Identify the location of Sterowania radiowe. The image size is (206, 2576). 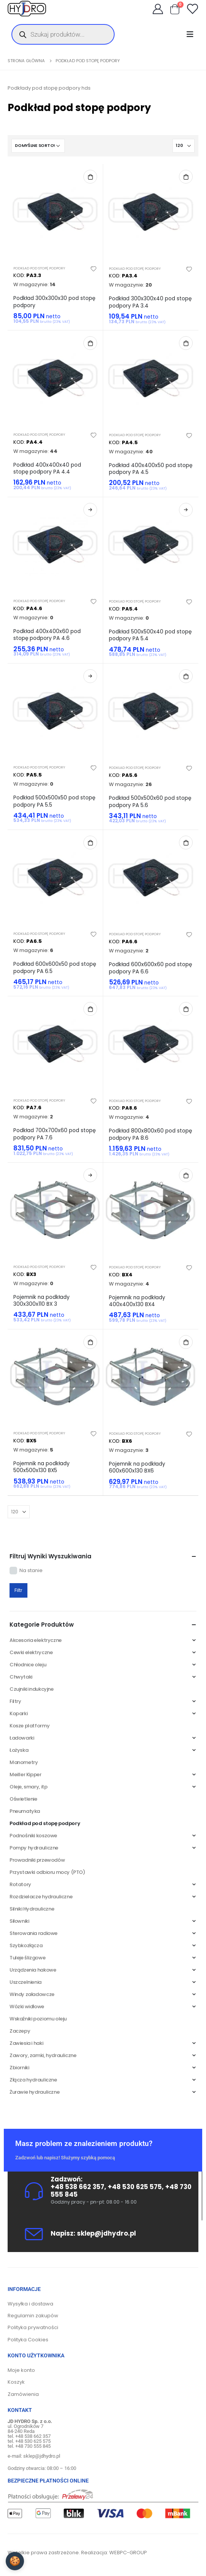
(33, 1933).